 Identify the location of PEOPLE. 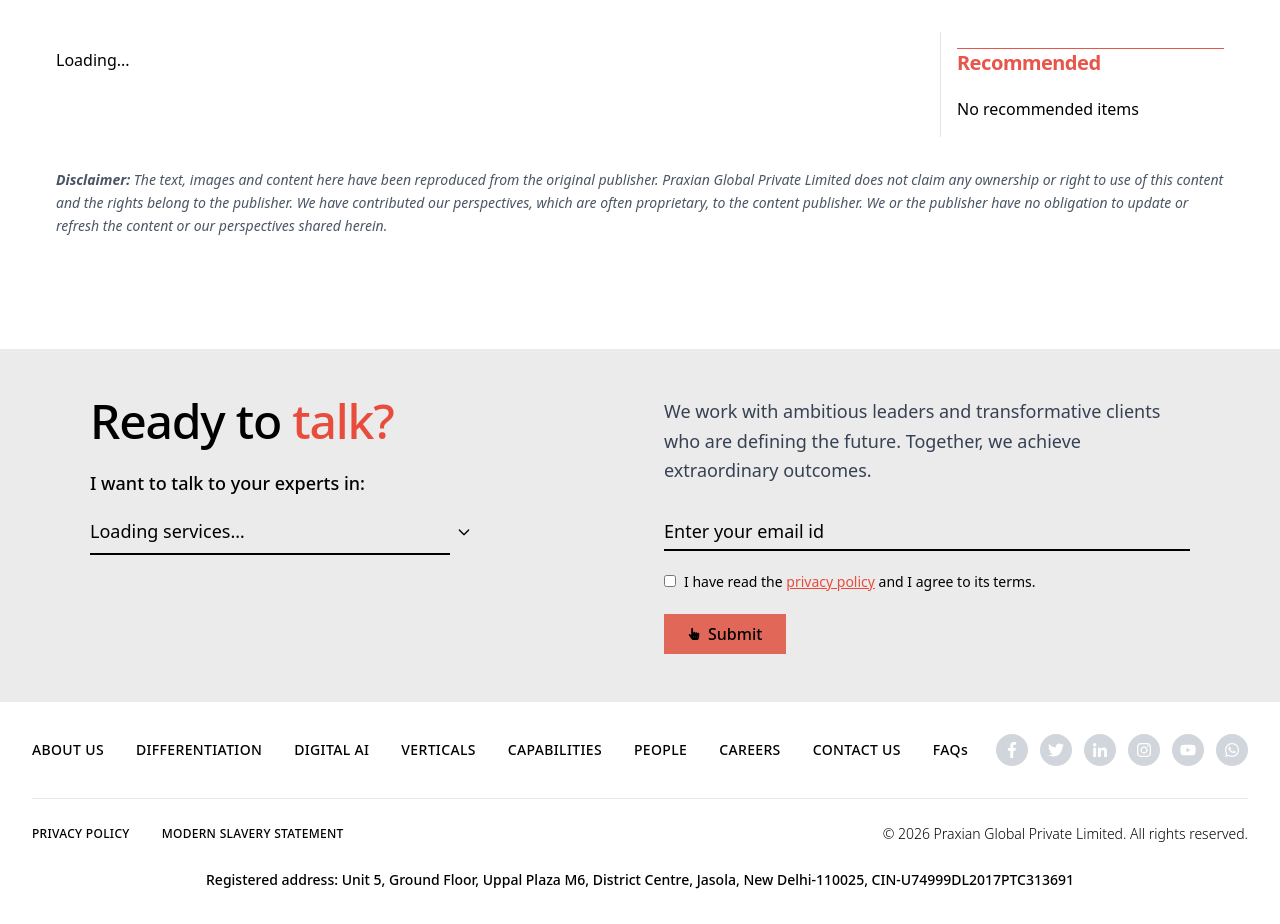
(660, 749).